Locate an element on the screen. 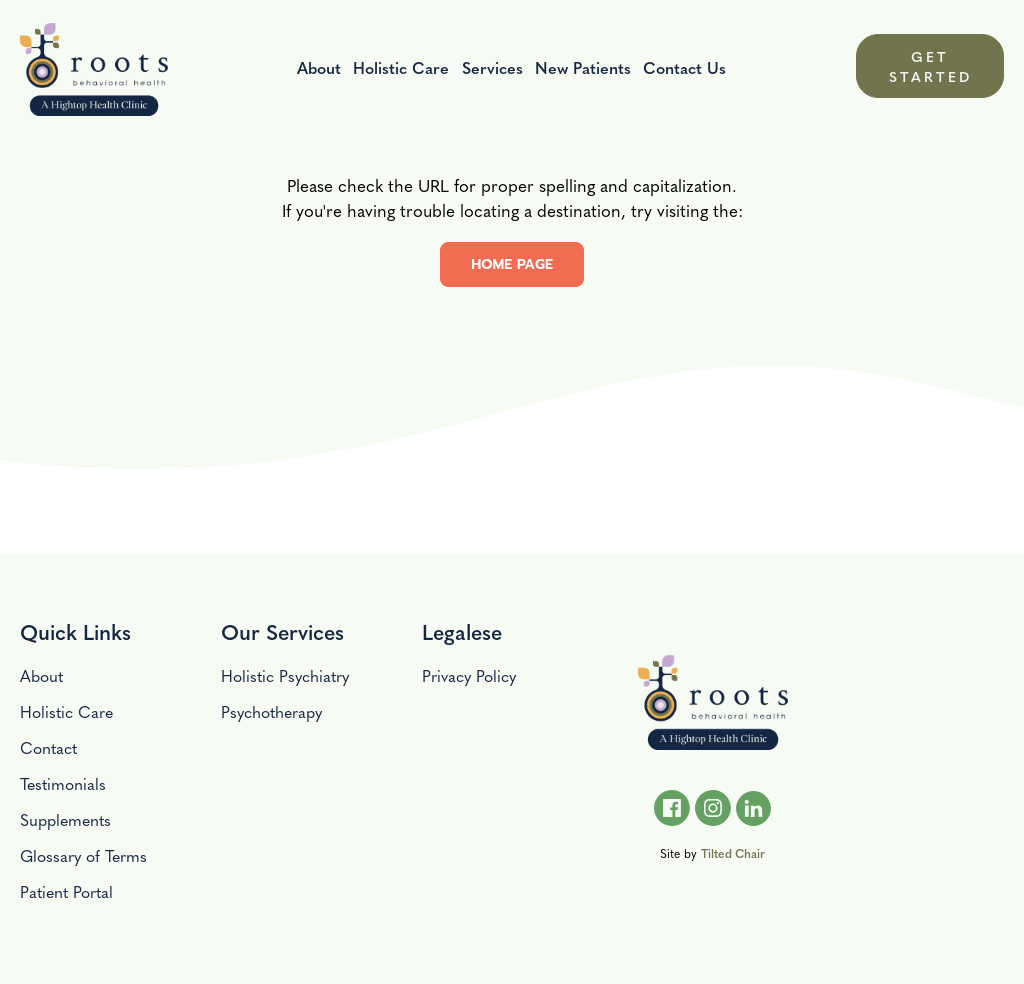 The image size is (1024, 984). New Patients is located at coordinates (583, 67).